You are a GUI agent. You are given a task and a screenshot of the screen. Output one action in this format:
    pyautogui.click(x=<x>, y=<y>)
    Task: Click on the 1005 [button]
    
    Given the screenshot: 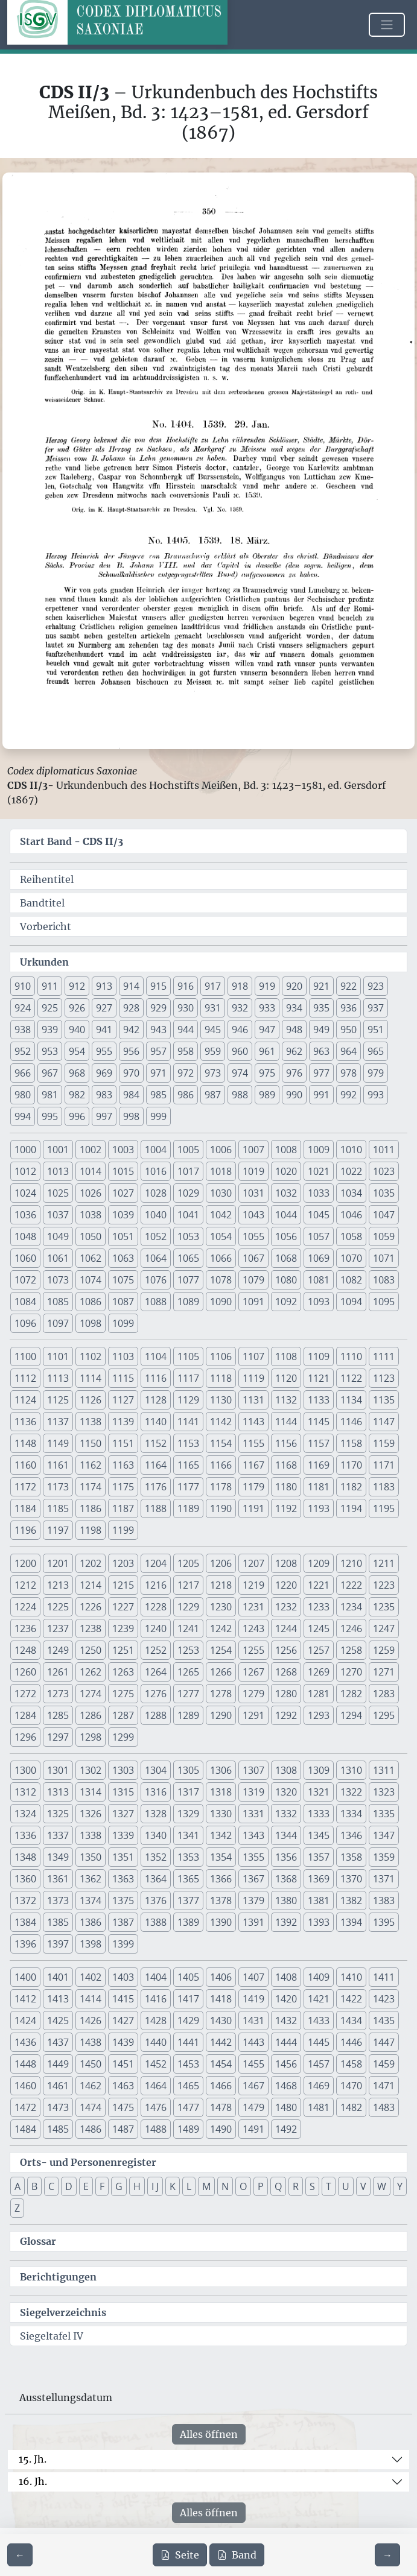 What is the action you would take?
    pyautogui.click(x=188, y=1149)
    